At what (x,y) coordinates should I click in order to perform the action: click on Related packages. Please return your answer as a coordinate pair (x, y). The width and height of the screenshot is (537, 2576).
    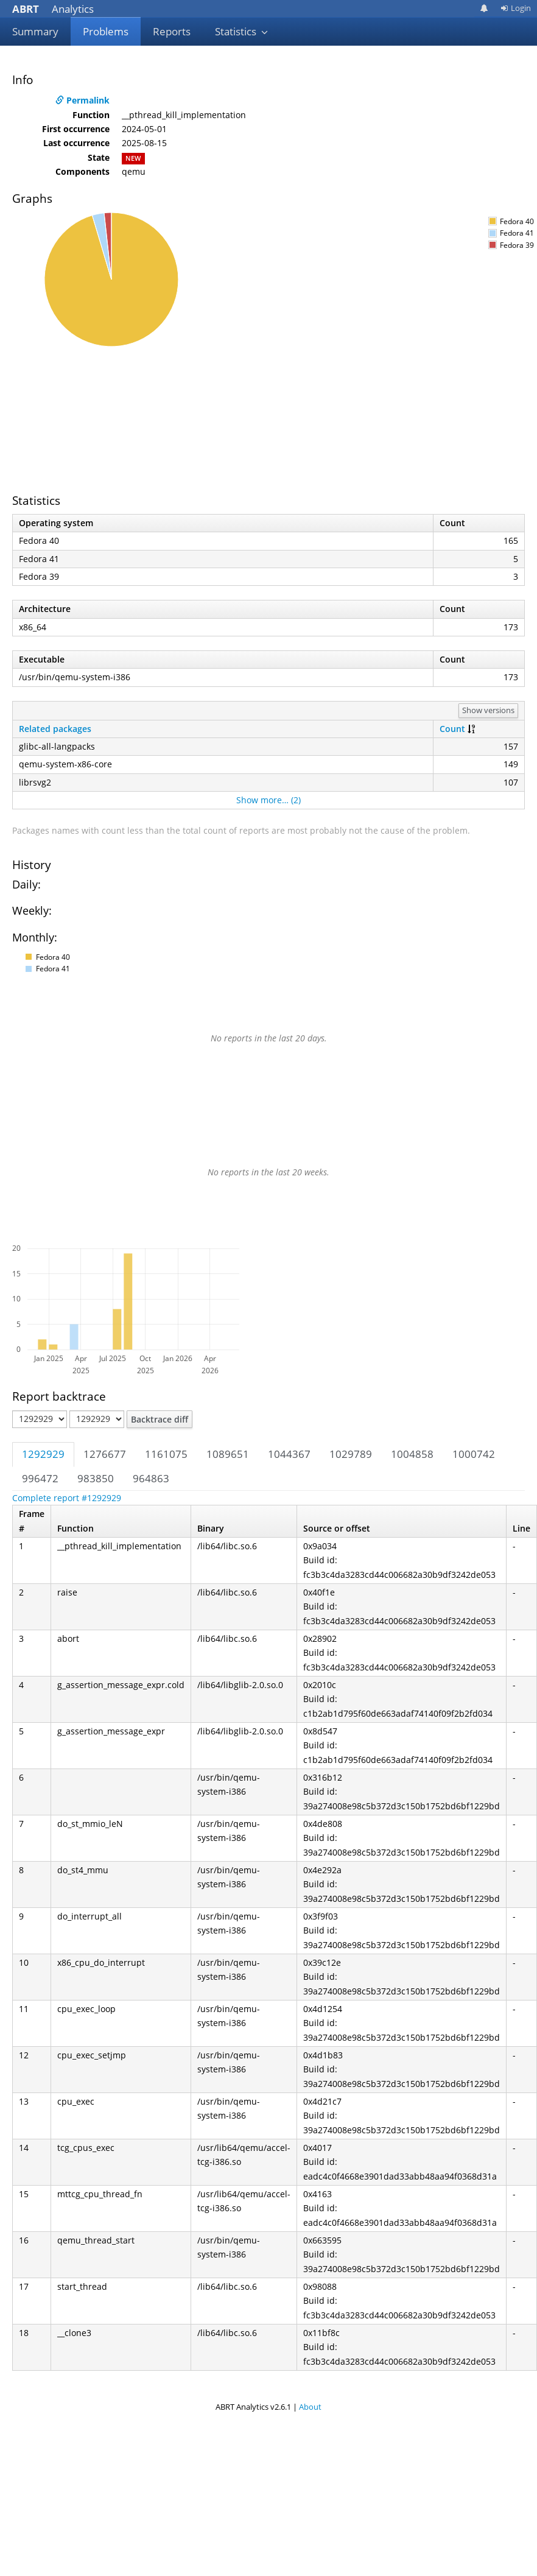
    Looking at the image, I should click on (55, 728).